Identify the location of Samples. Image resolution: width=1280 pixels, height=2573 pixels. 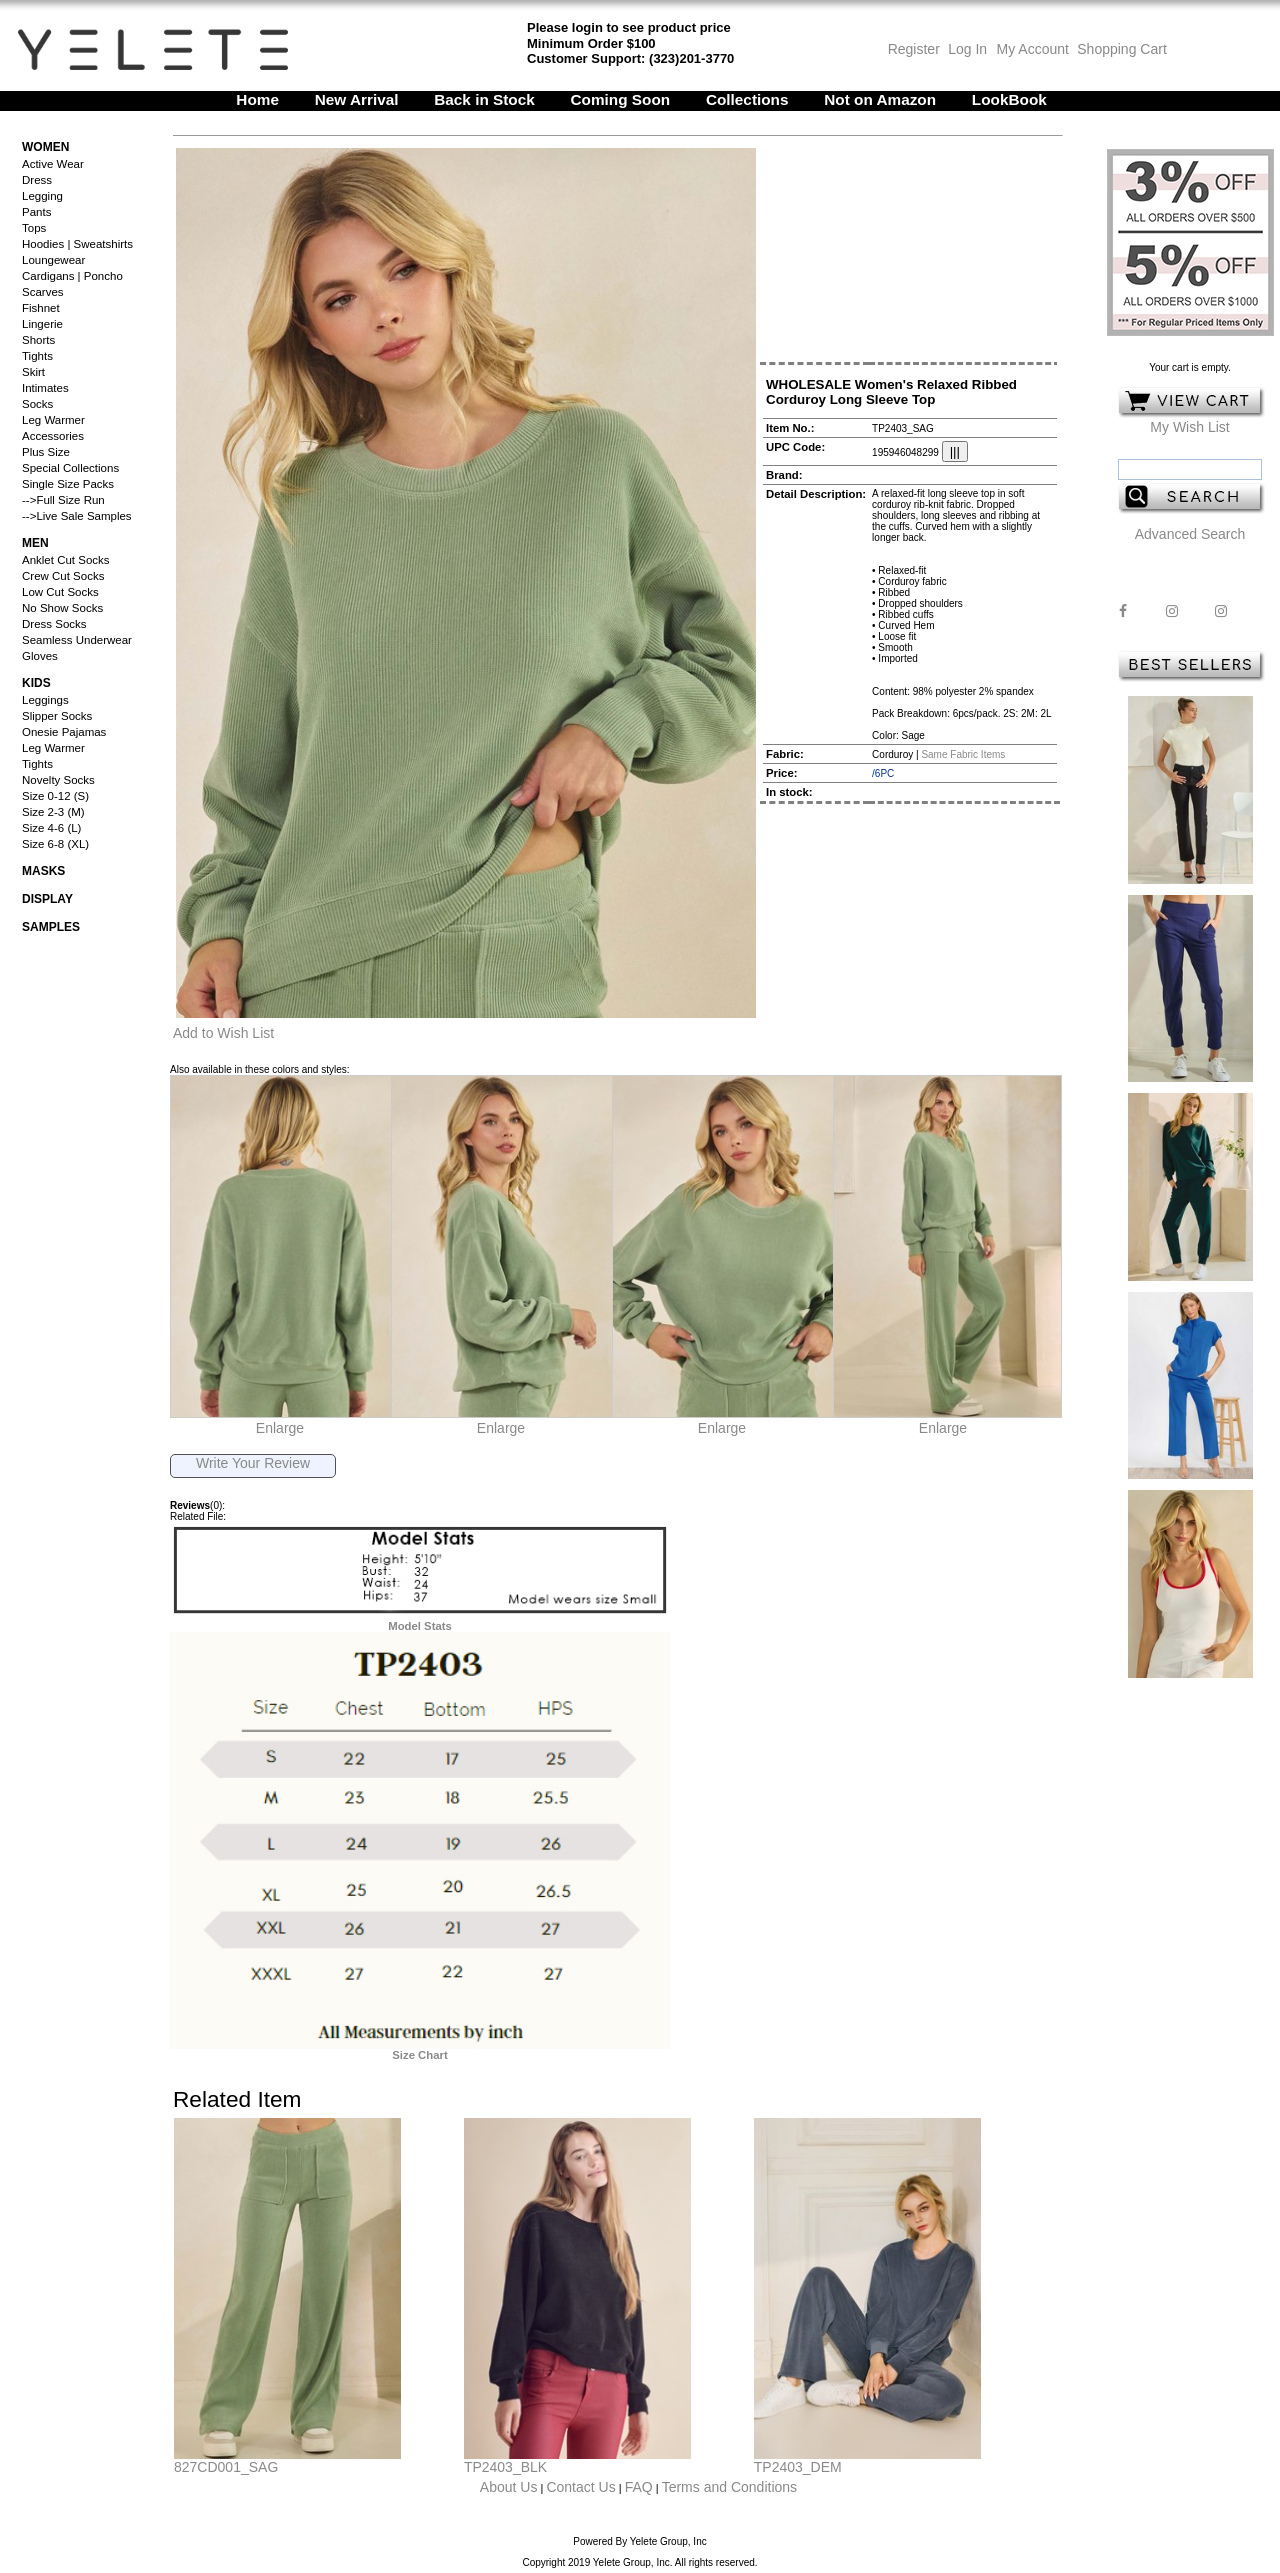
(51, 927).